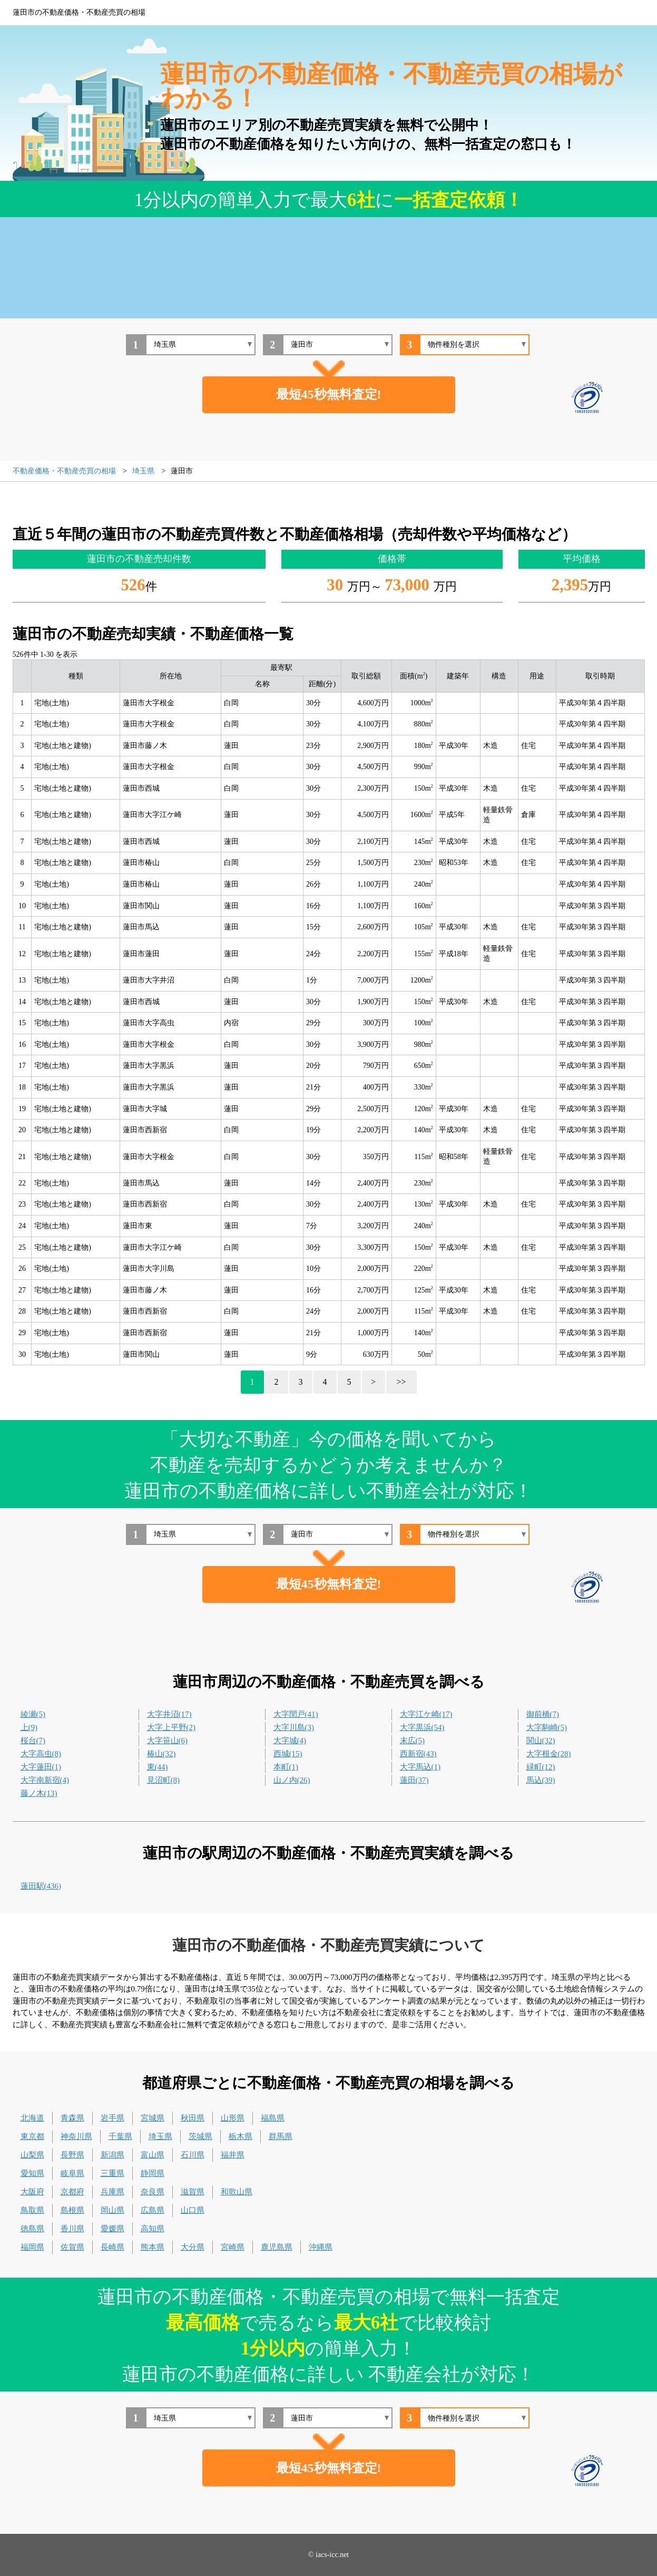 The width and height of the screenshot is (657, 2576). I want to click on 富山県, so click(152, 2155).